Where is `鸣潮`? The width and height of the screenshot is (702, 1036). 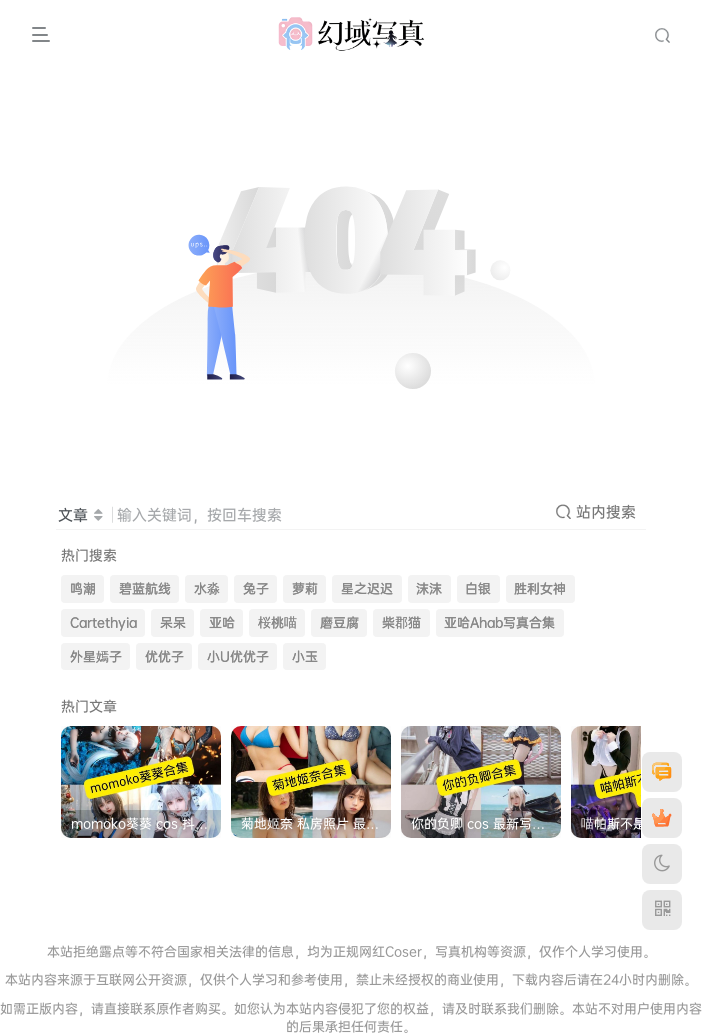
鸣潮 is located at coordinates (83, 588).